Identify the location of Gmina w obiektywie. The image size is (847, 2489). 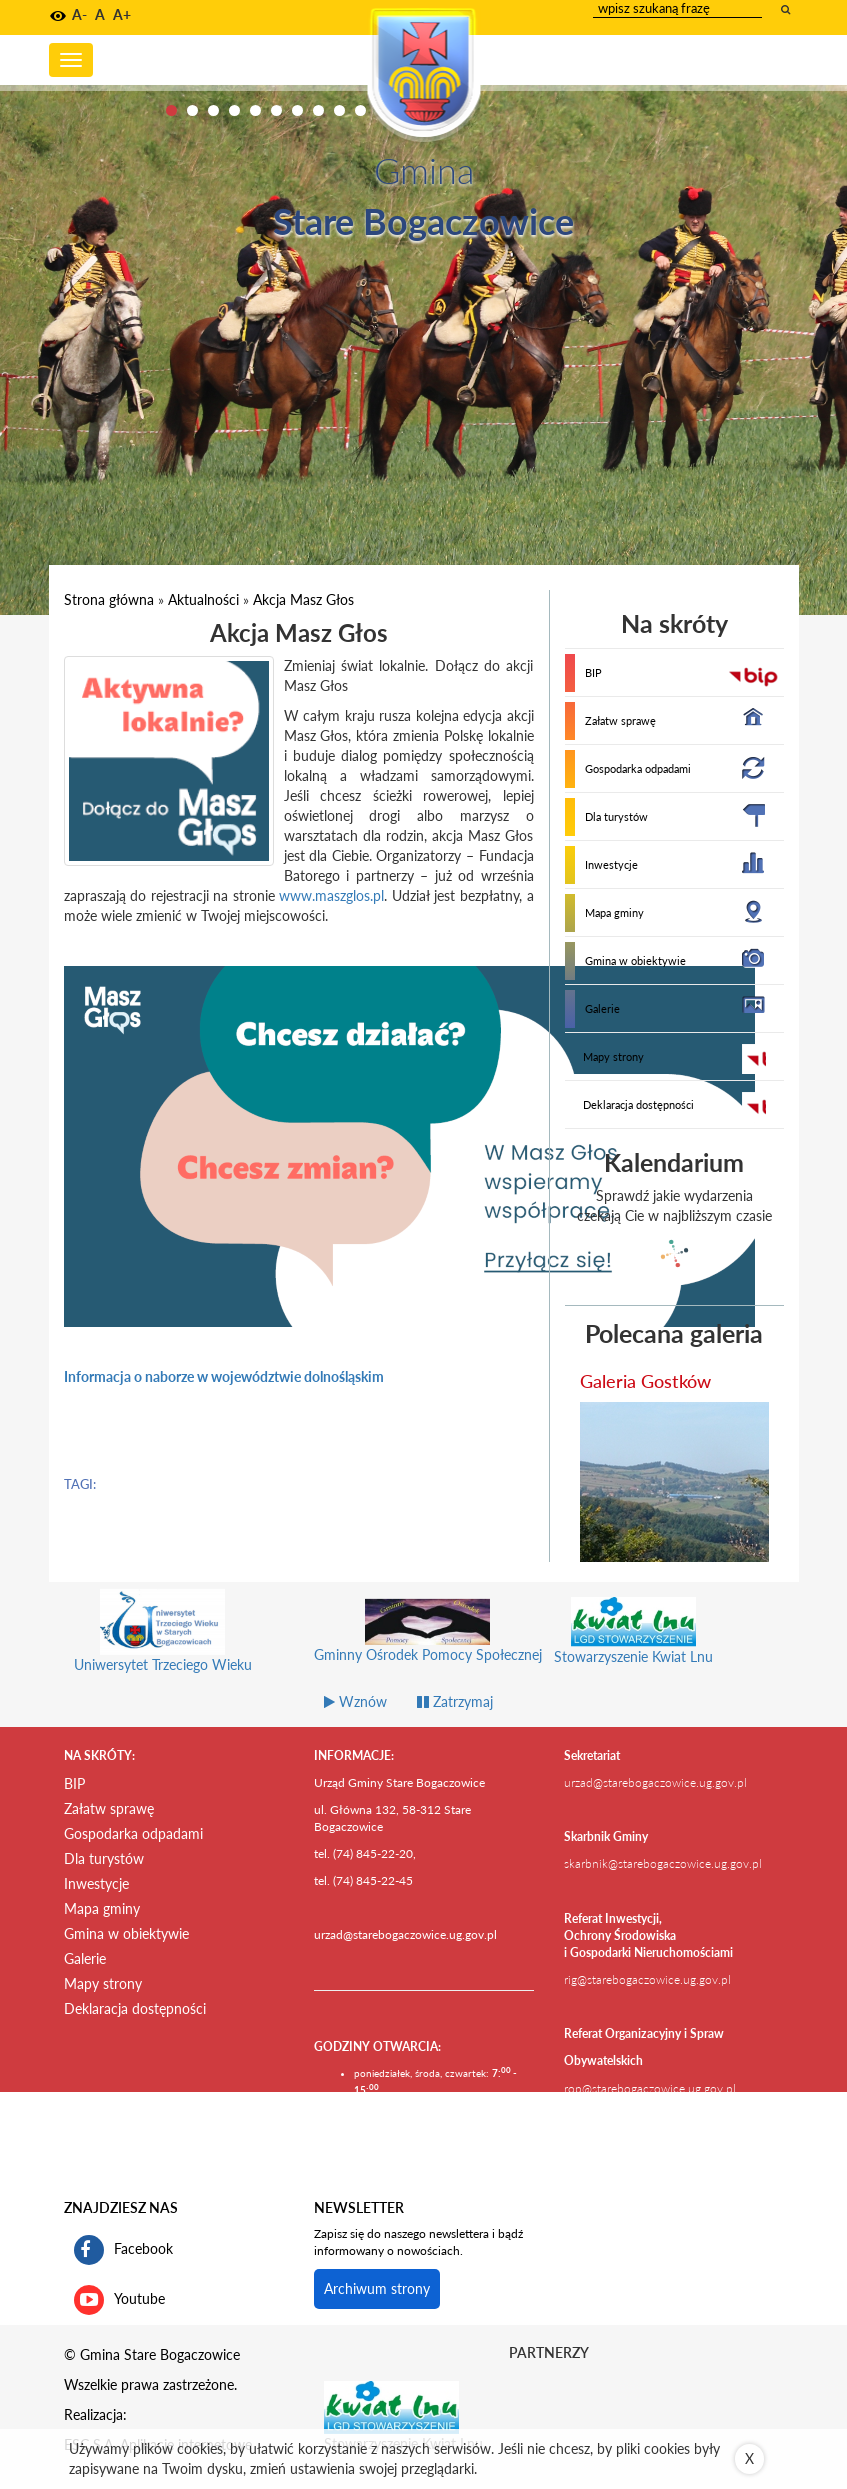
(635, 960).